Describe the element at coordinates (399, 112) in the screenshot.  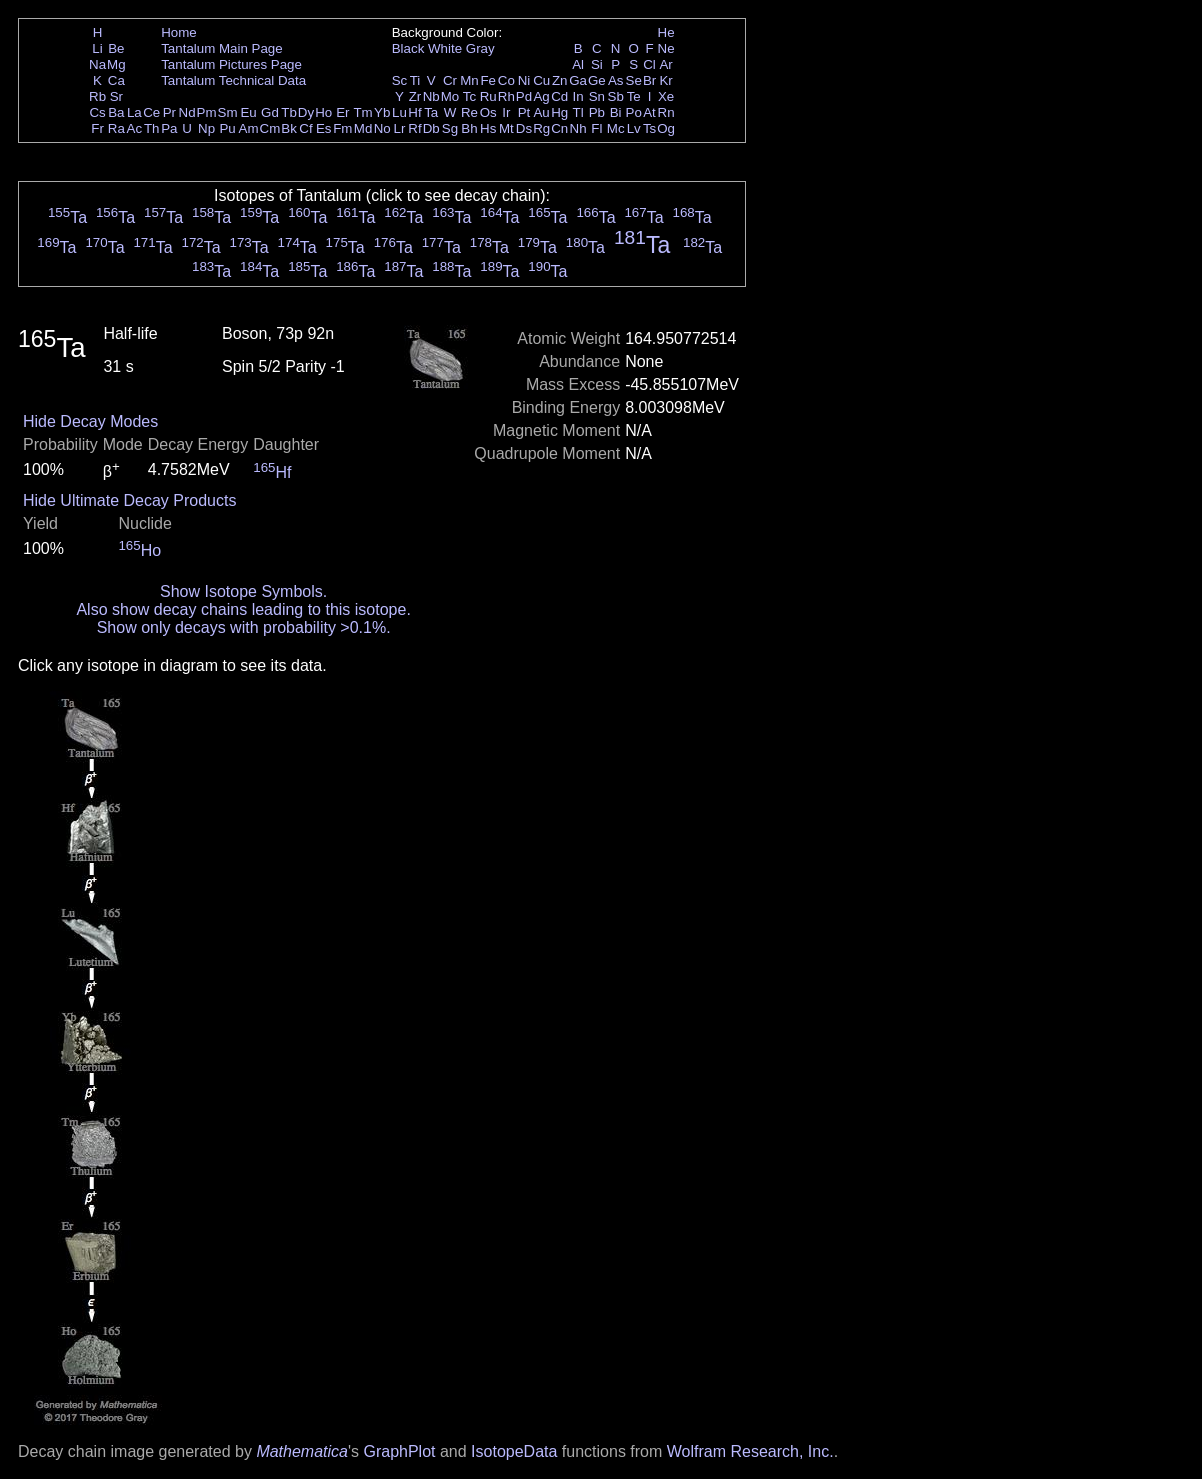
I see `Lu` at that location.